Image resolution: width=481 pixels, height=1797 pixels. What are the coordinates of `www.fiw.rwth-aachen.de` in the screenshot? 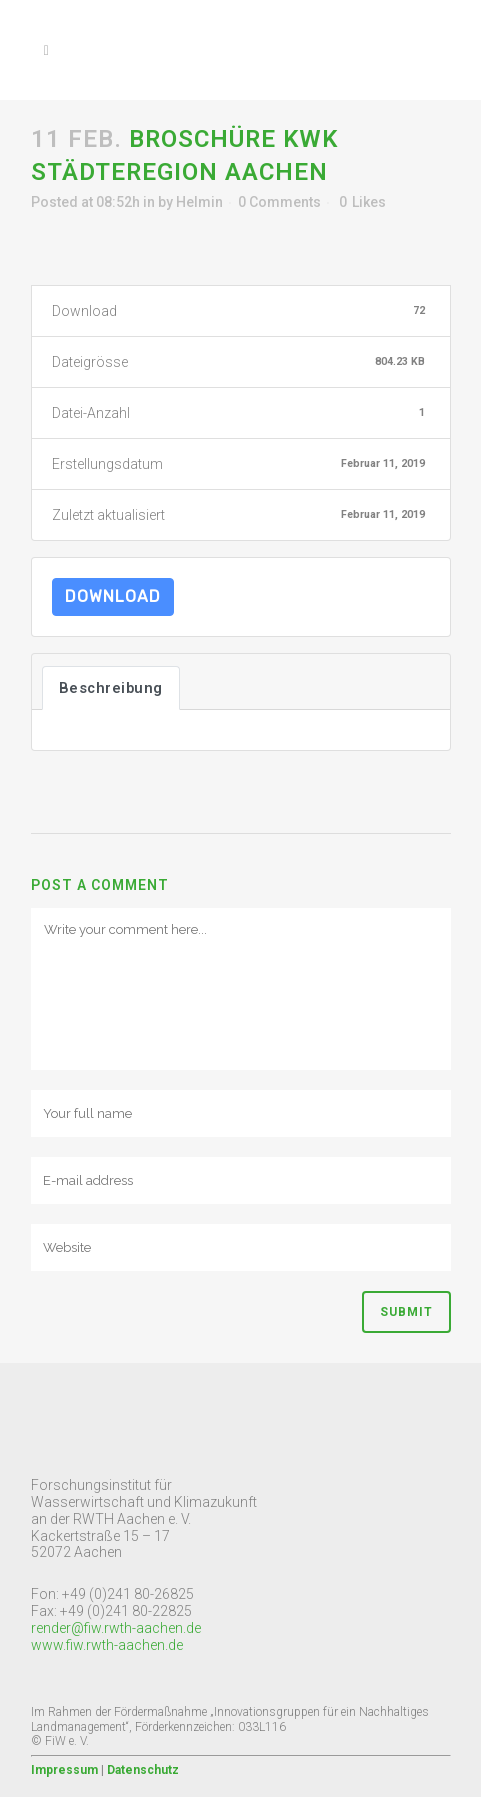 It's located at (107, 1645).